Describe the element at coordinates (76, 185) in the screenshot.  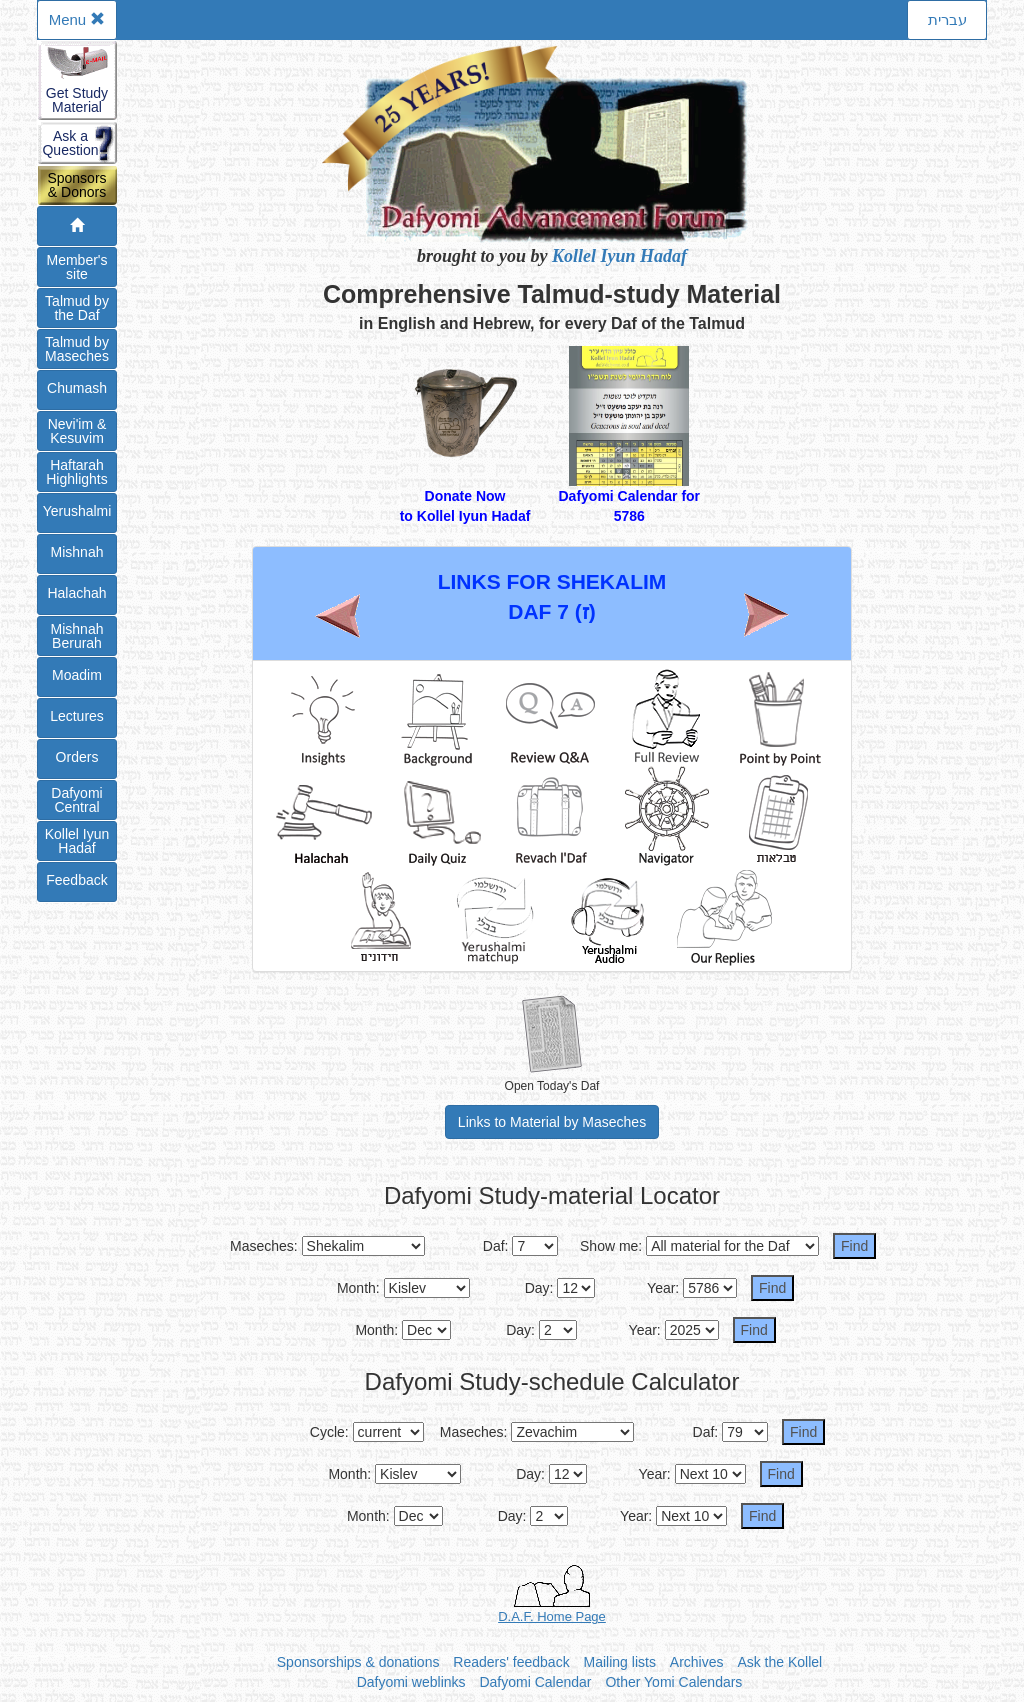
I see `Sponsors& Donors` at that location.